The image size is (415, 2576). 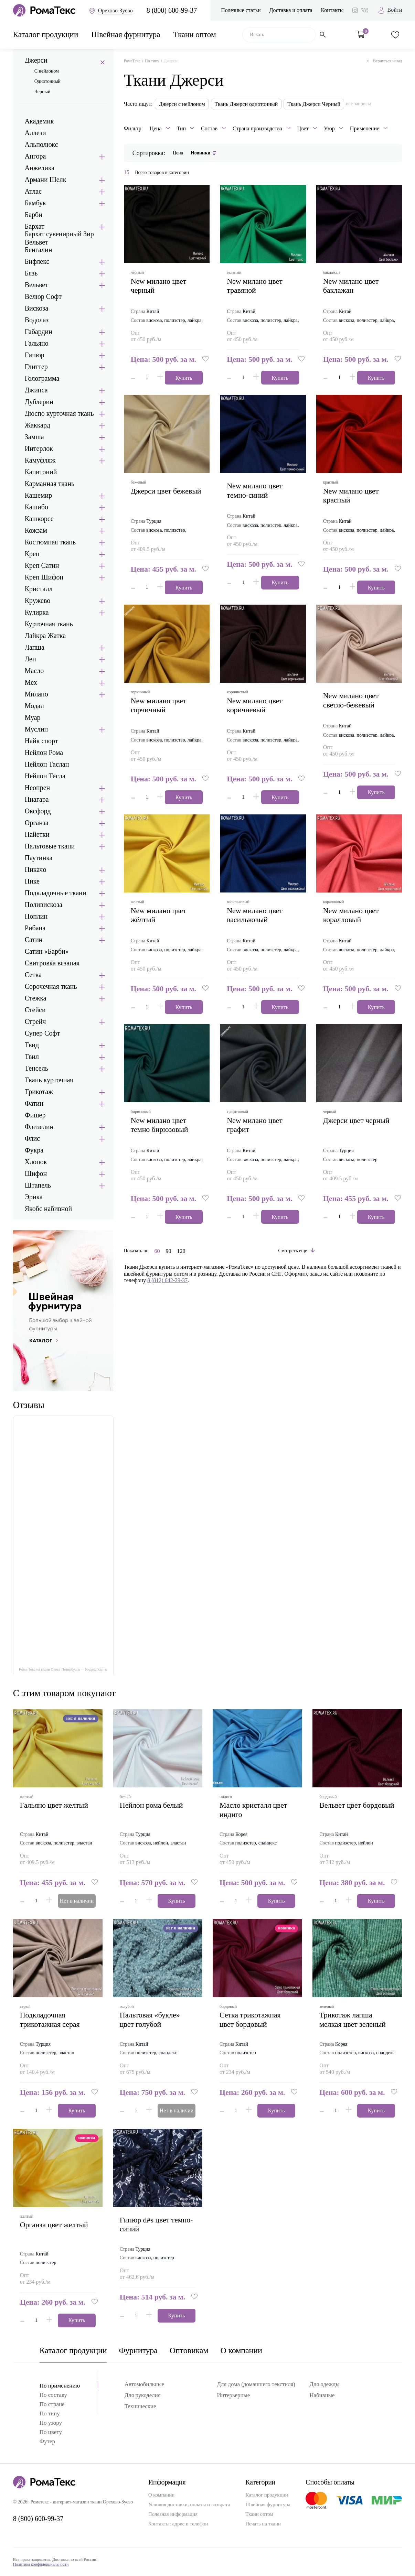 What do you see at coordinates (253, 1809) in the screenshot?
I see `масло кристалл цвет индиго` at bounding box center [253, 1809].